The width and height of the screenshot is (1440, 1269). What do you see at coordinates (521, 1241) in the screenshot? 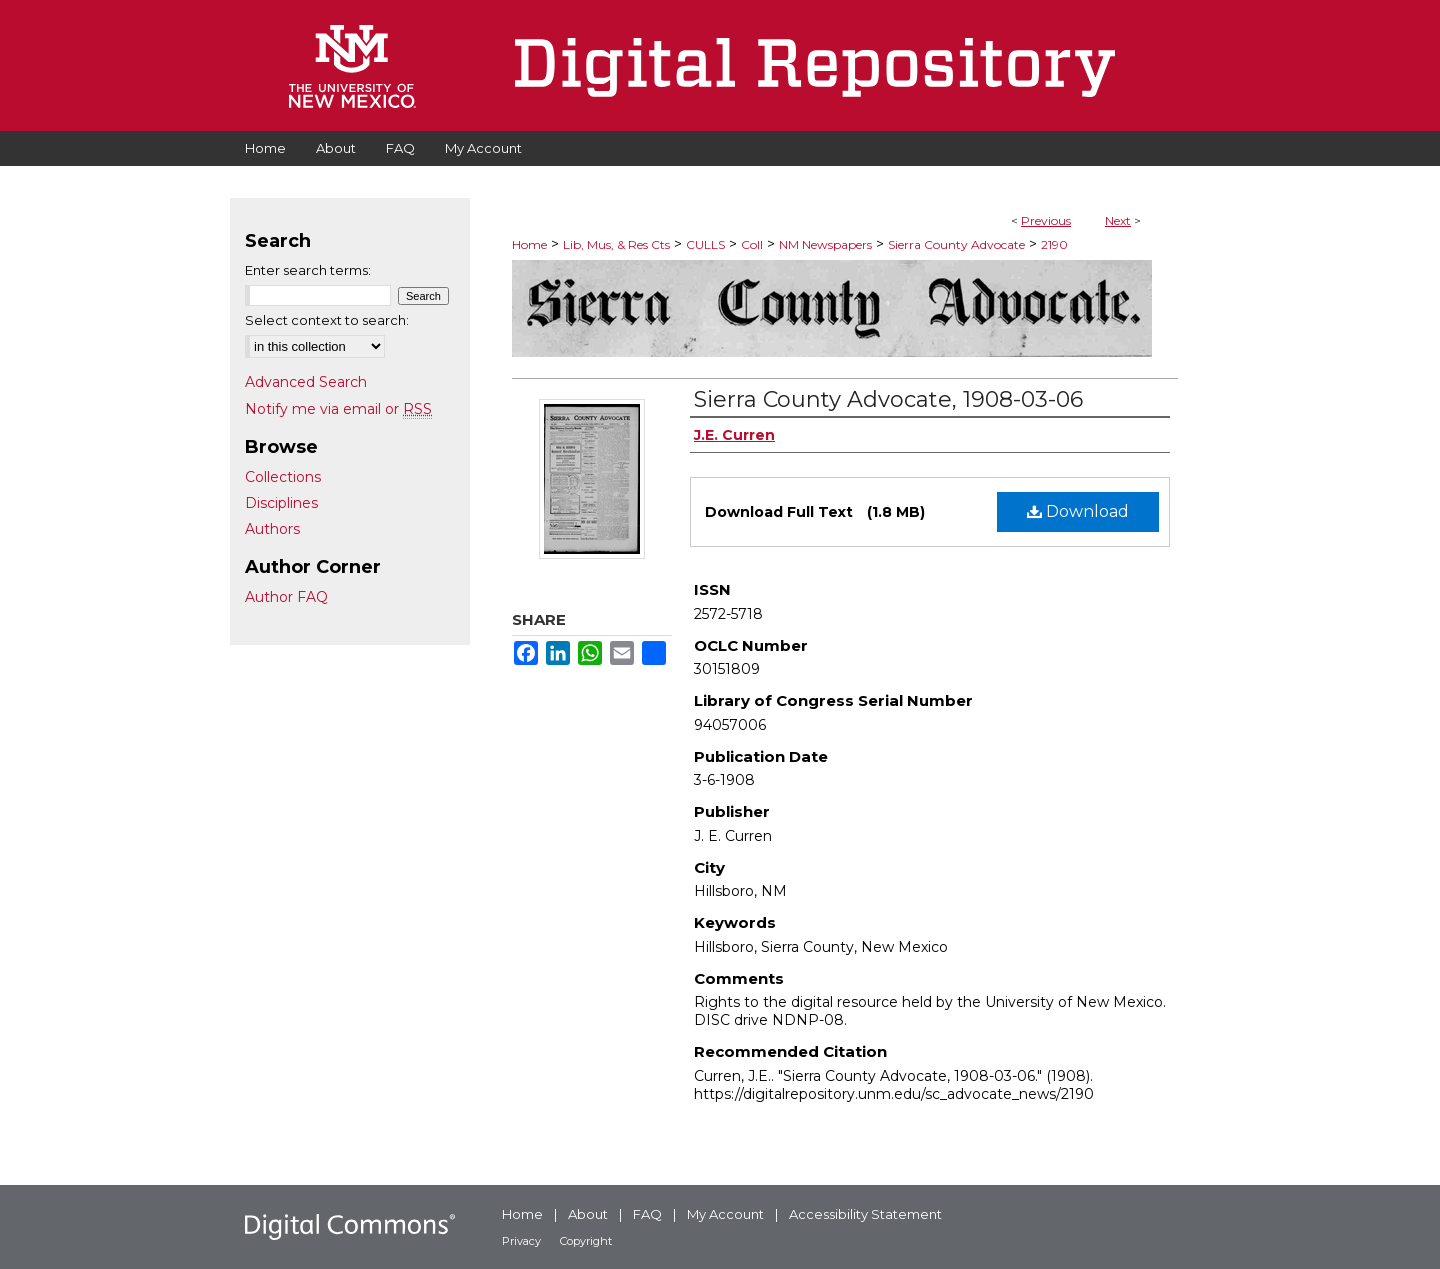
I see `Privacy` at bounding box center [521, 1241].